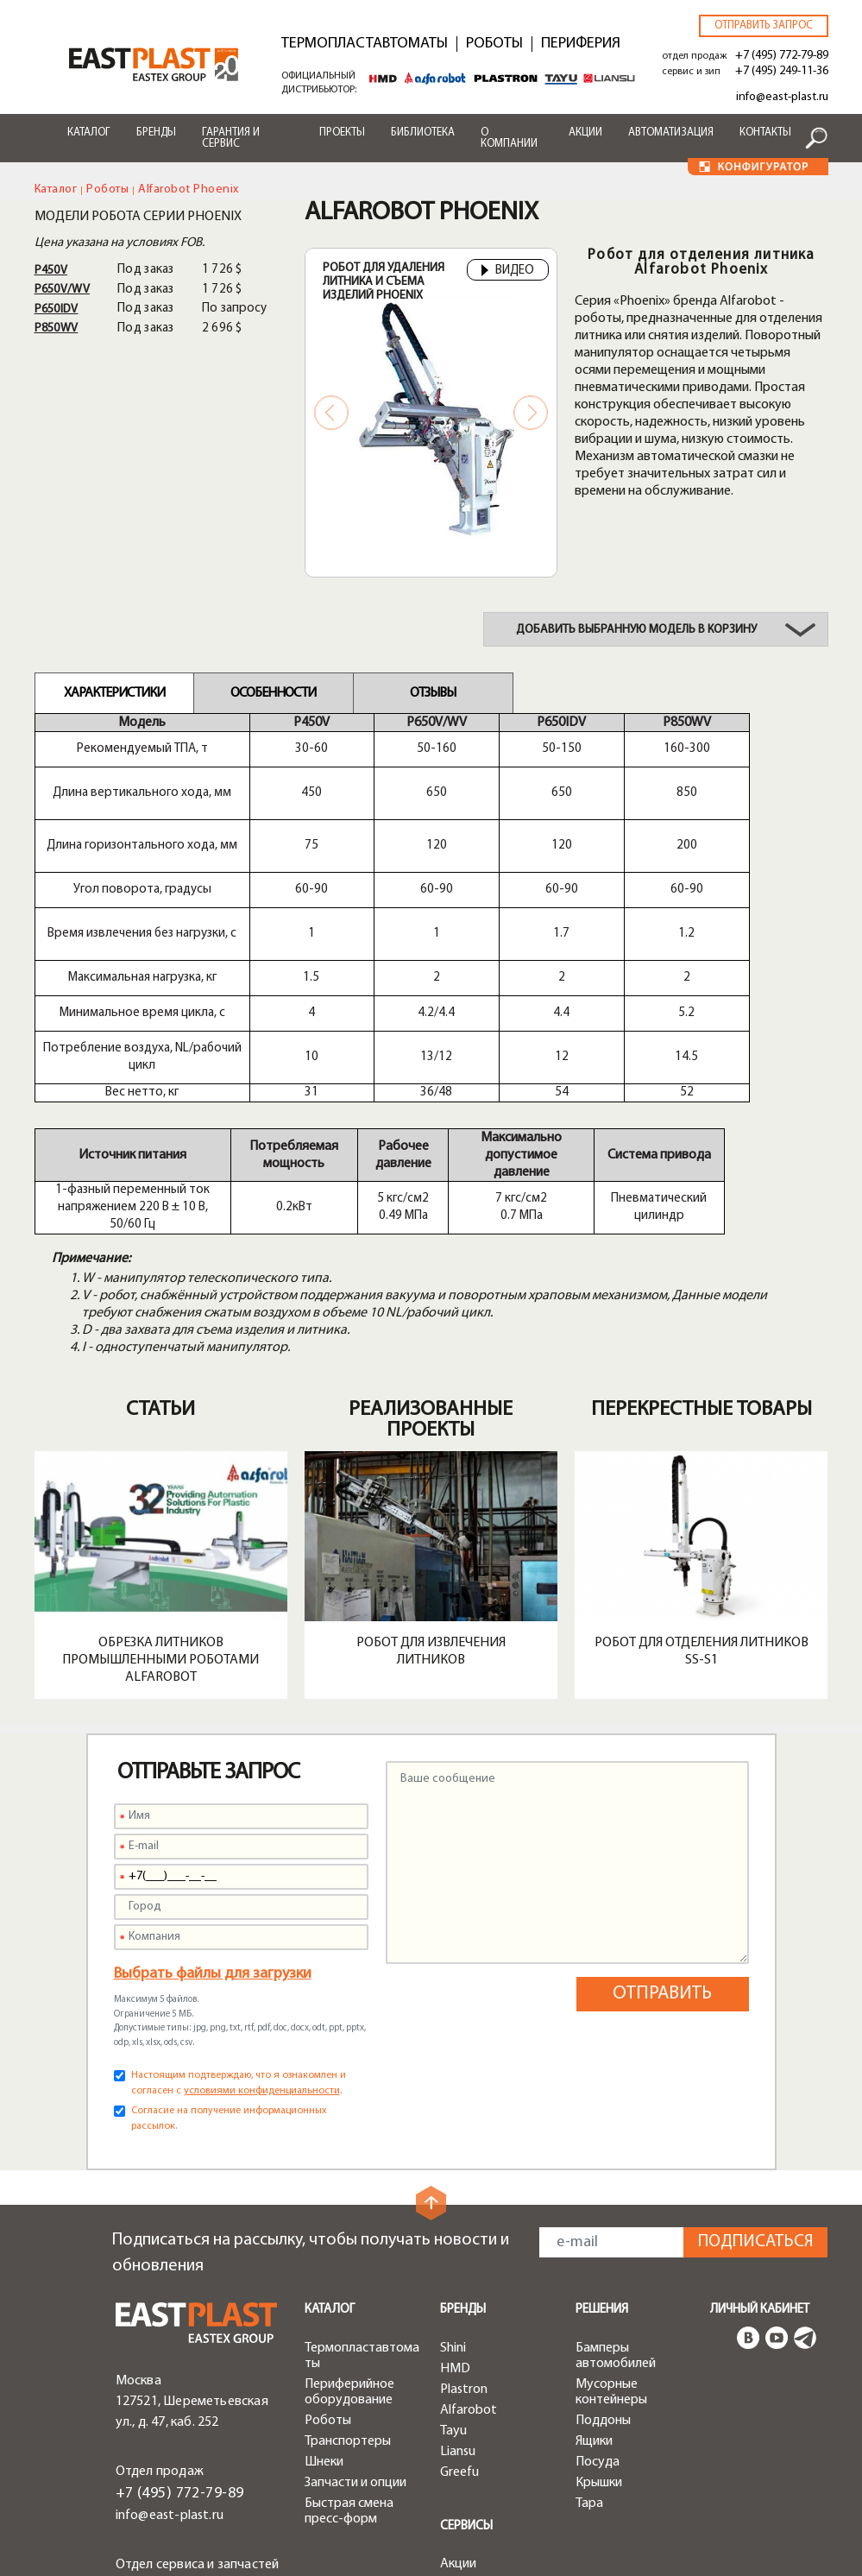  Describe the element at coordinates (57, 309) in the screenshot. I see `P650IDV` at that location.